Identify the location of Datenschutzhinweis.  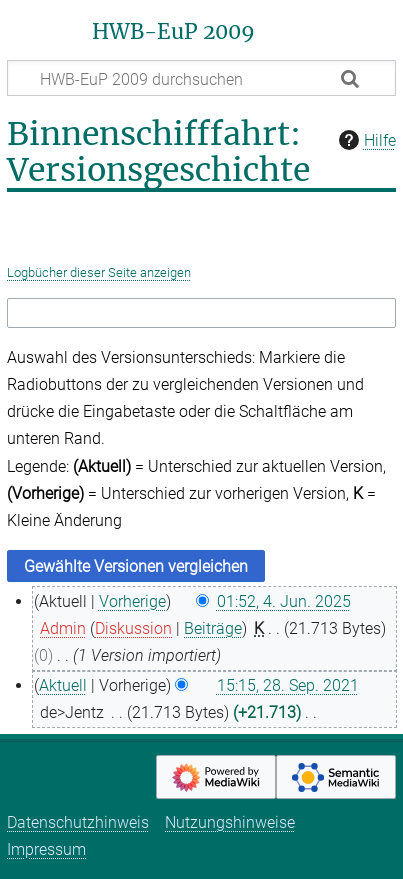
(78, 822).